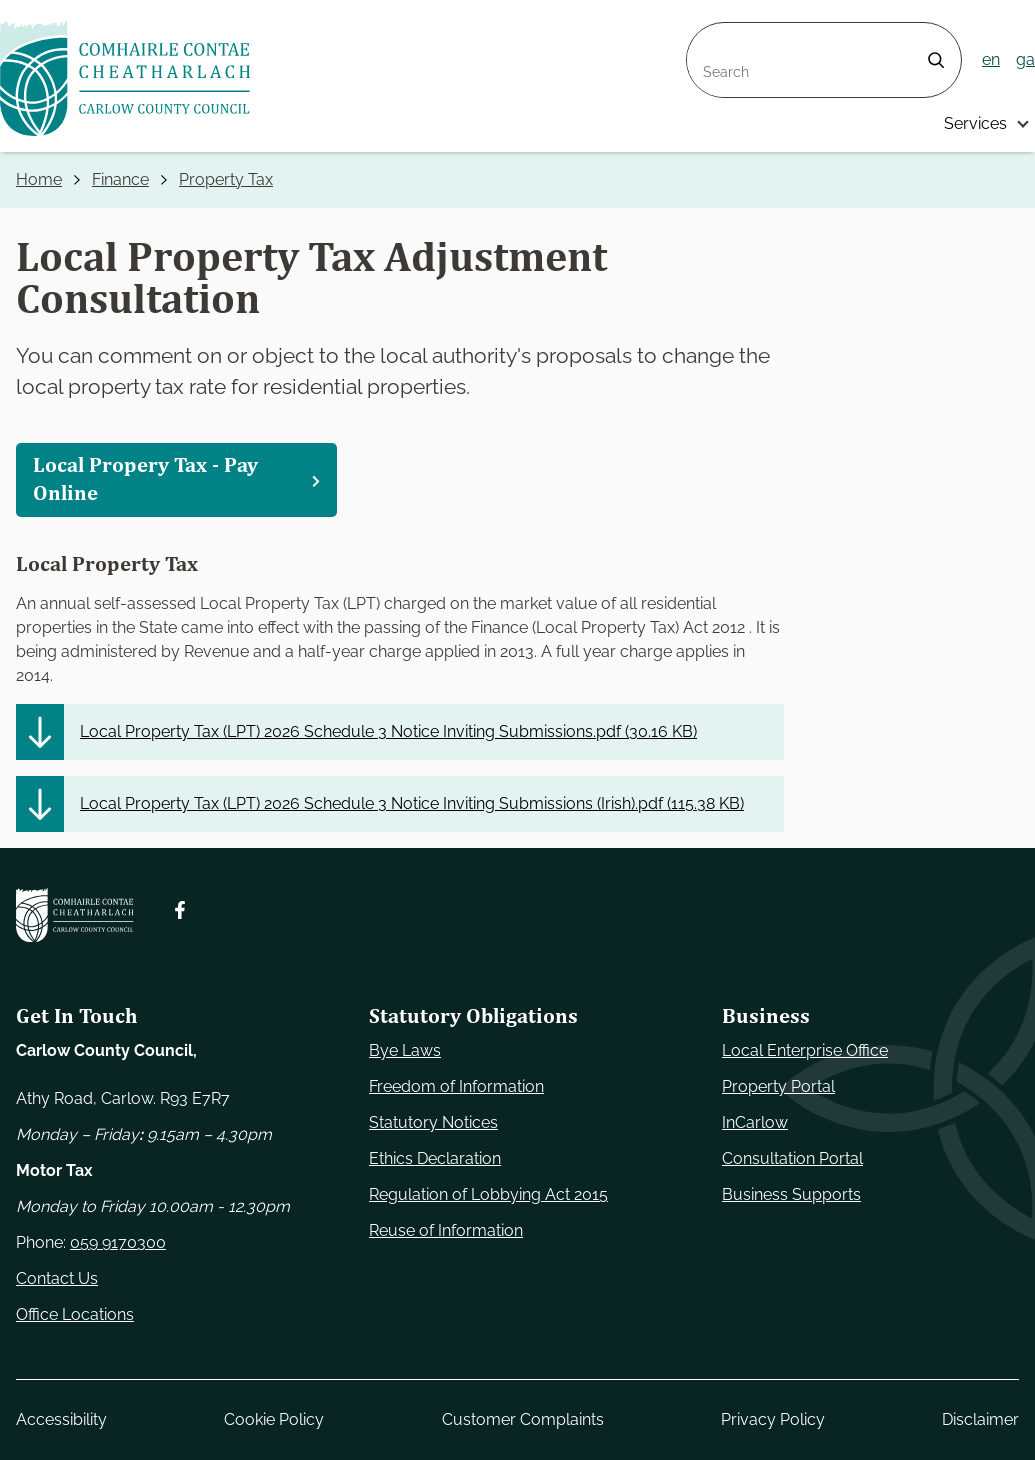 The height and width of the screenshot is (1460, 1035). I want to click on ga, so click(1025, 59).